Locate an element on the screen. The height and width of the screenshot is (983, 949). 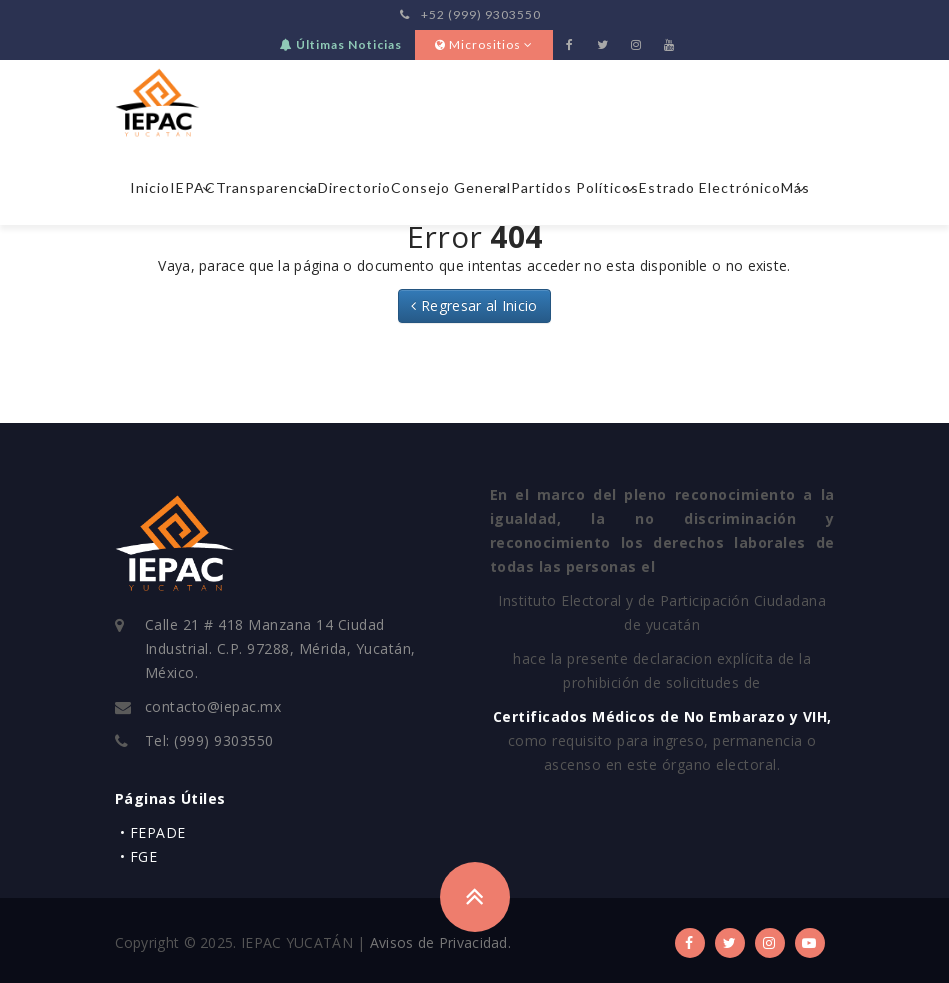
Avisos de Privacidad. is located at coordinates (440, 942).